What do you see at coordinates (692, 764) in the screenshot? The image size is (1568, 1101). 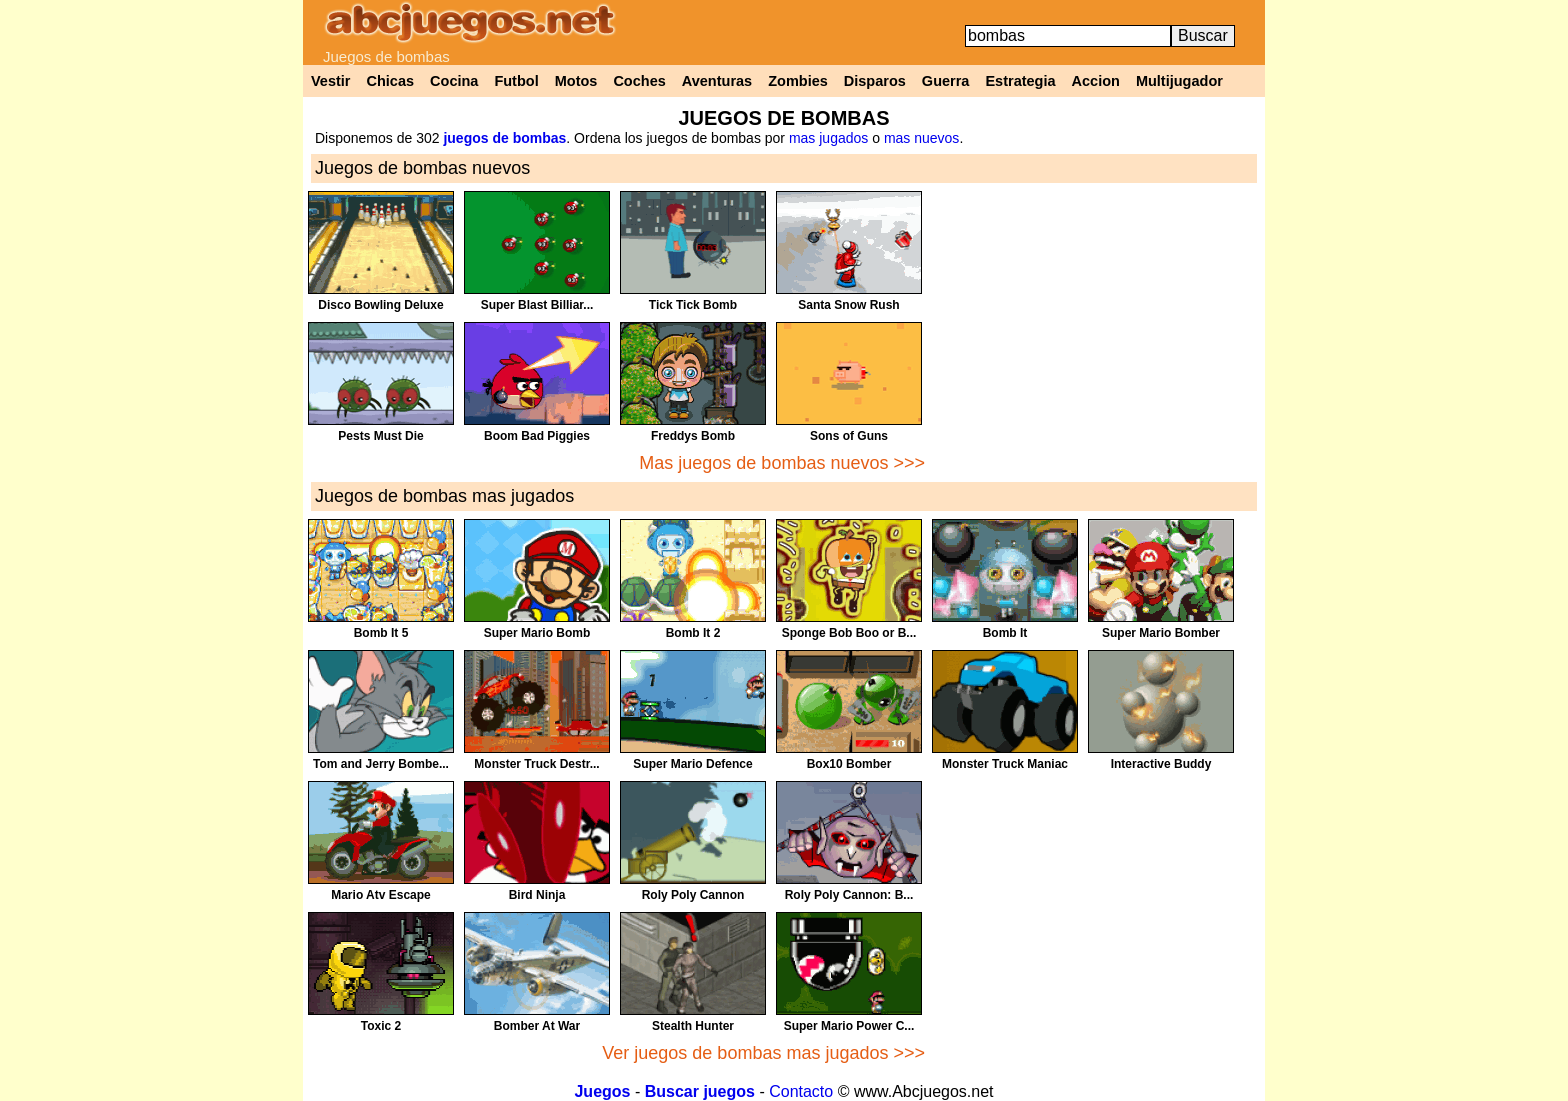 I see `Super Mario Defence` at bounding box center [692, 764].